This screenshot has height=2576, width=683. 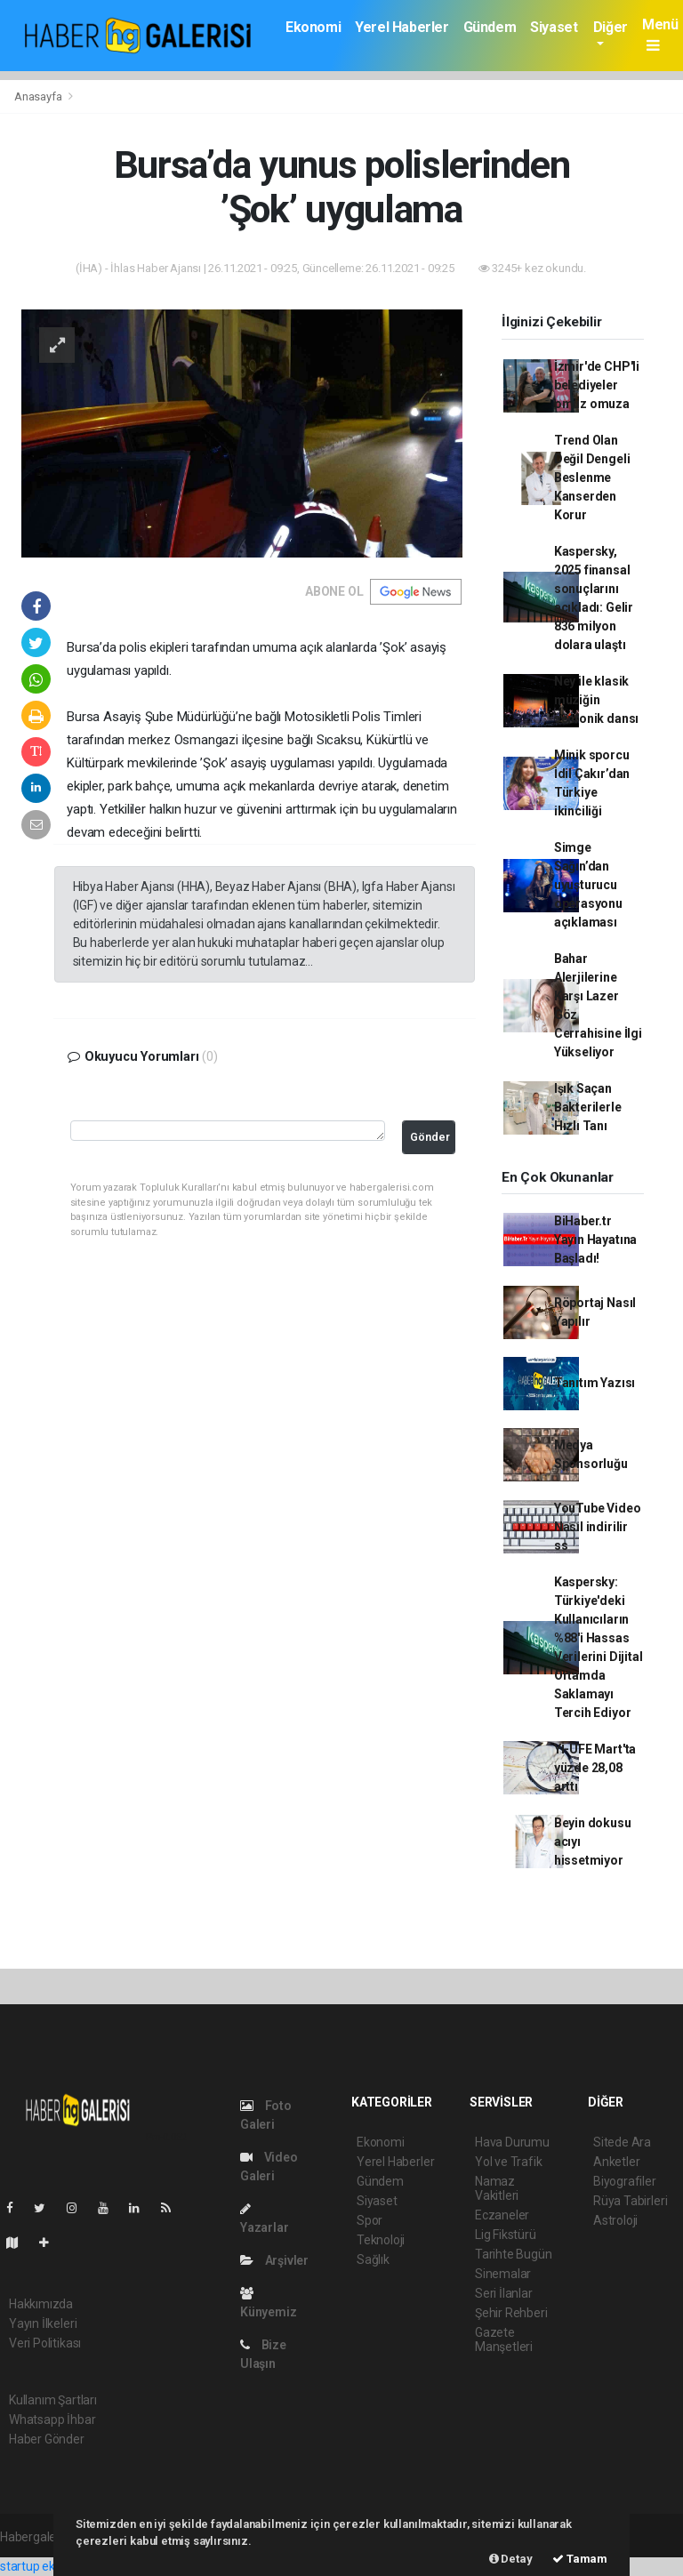 What do you see at coordinates (511, 2313) in the screenshot?
I see `Şehir Rehberi` at bounding box center [511, 2313].